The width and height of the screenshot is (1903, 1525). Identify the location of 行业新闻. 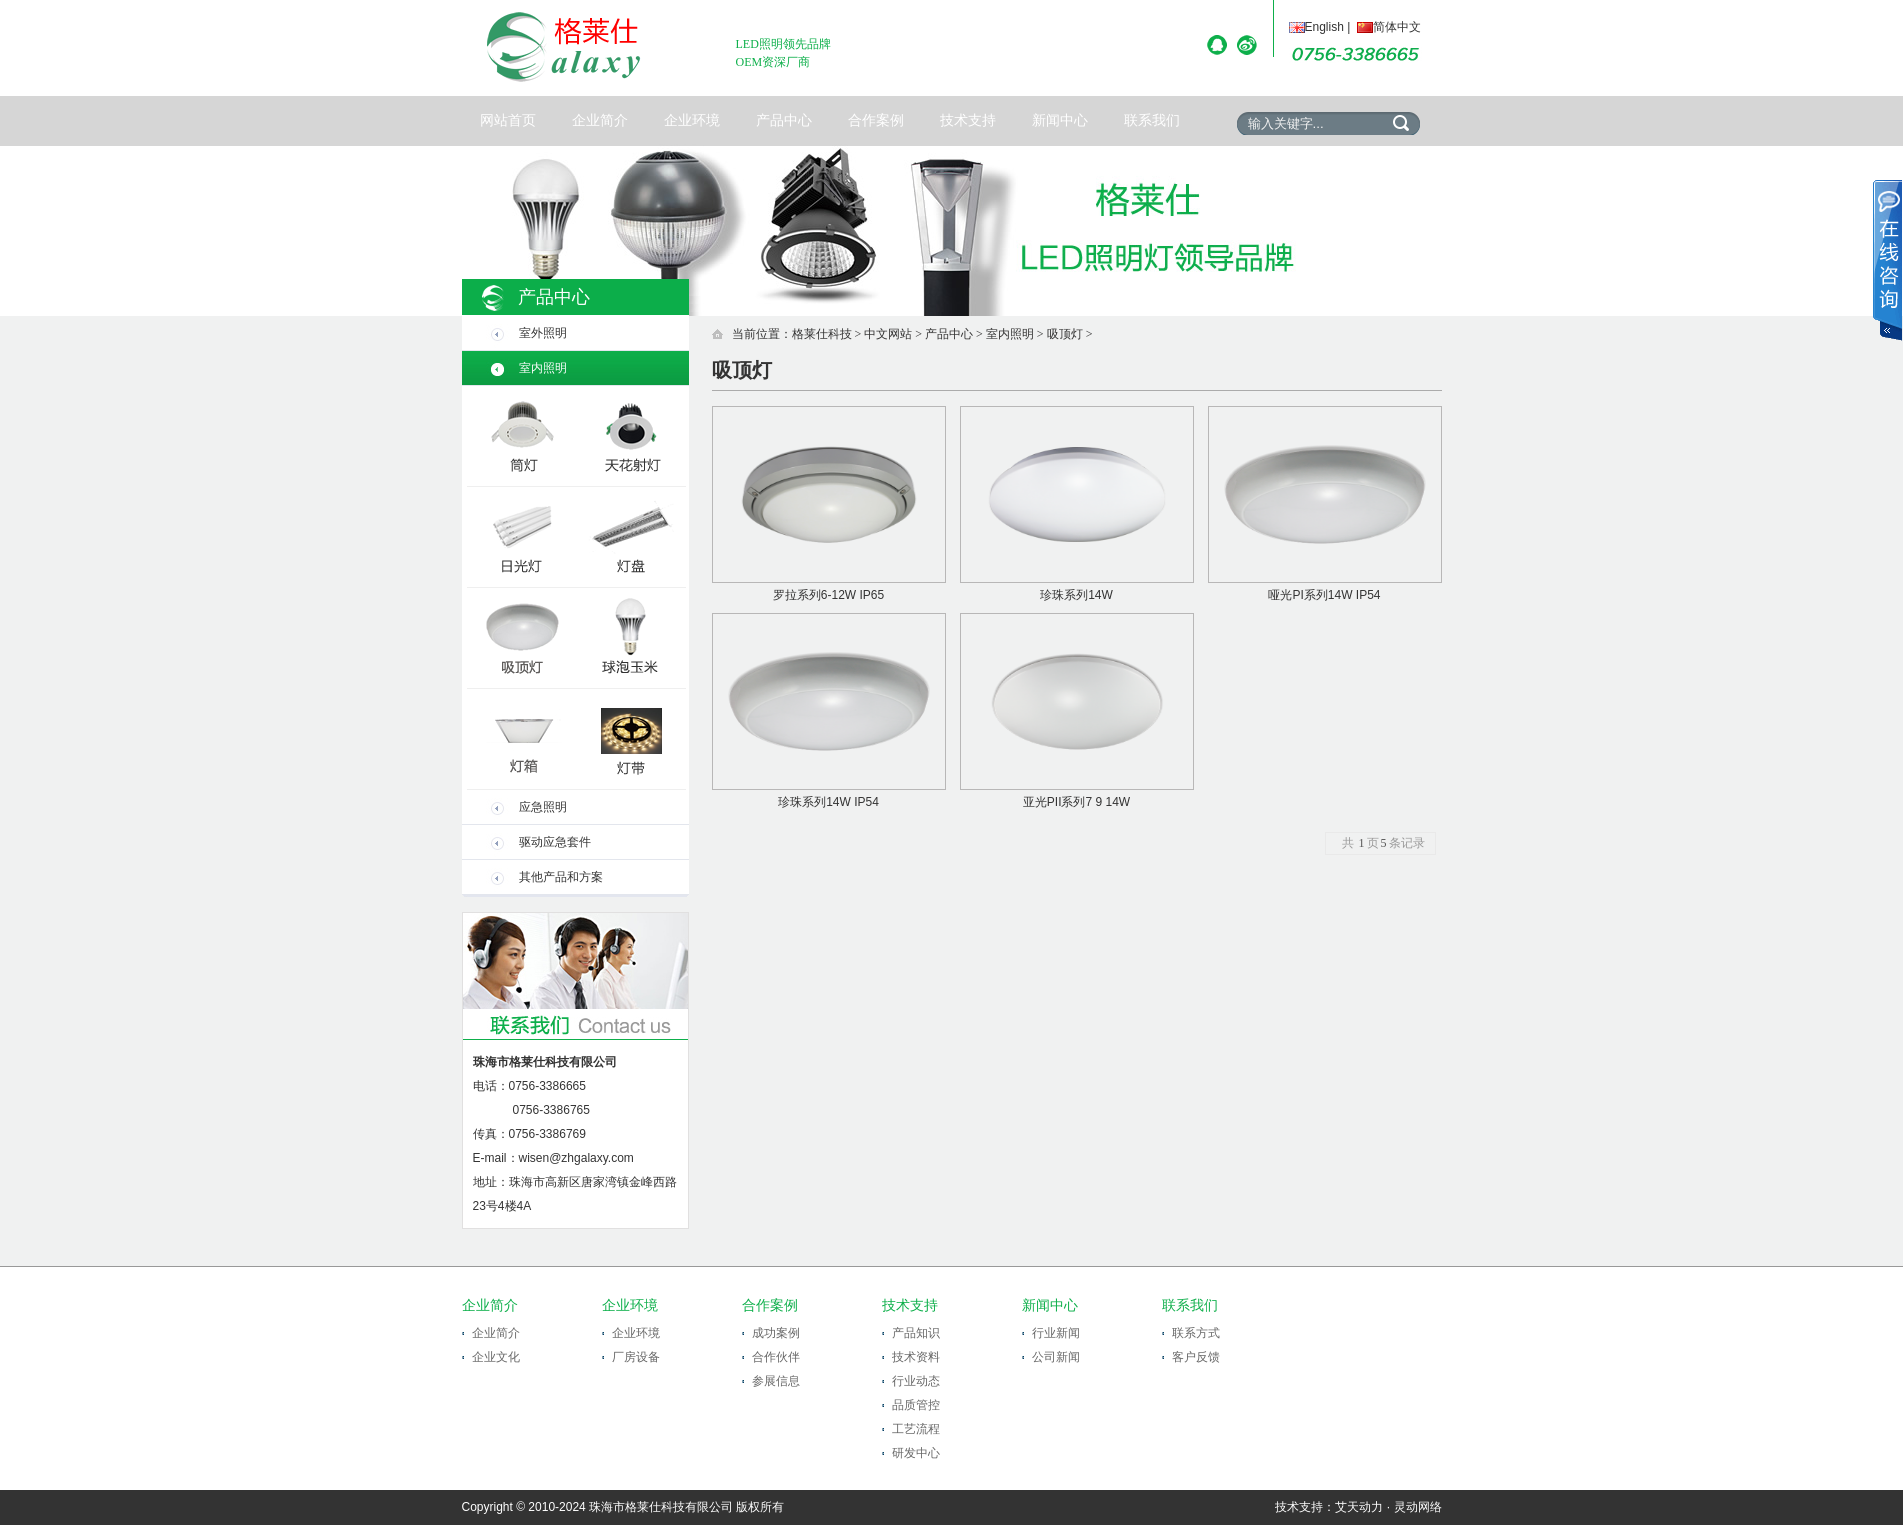
(1056, 1333).